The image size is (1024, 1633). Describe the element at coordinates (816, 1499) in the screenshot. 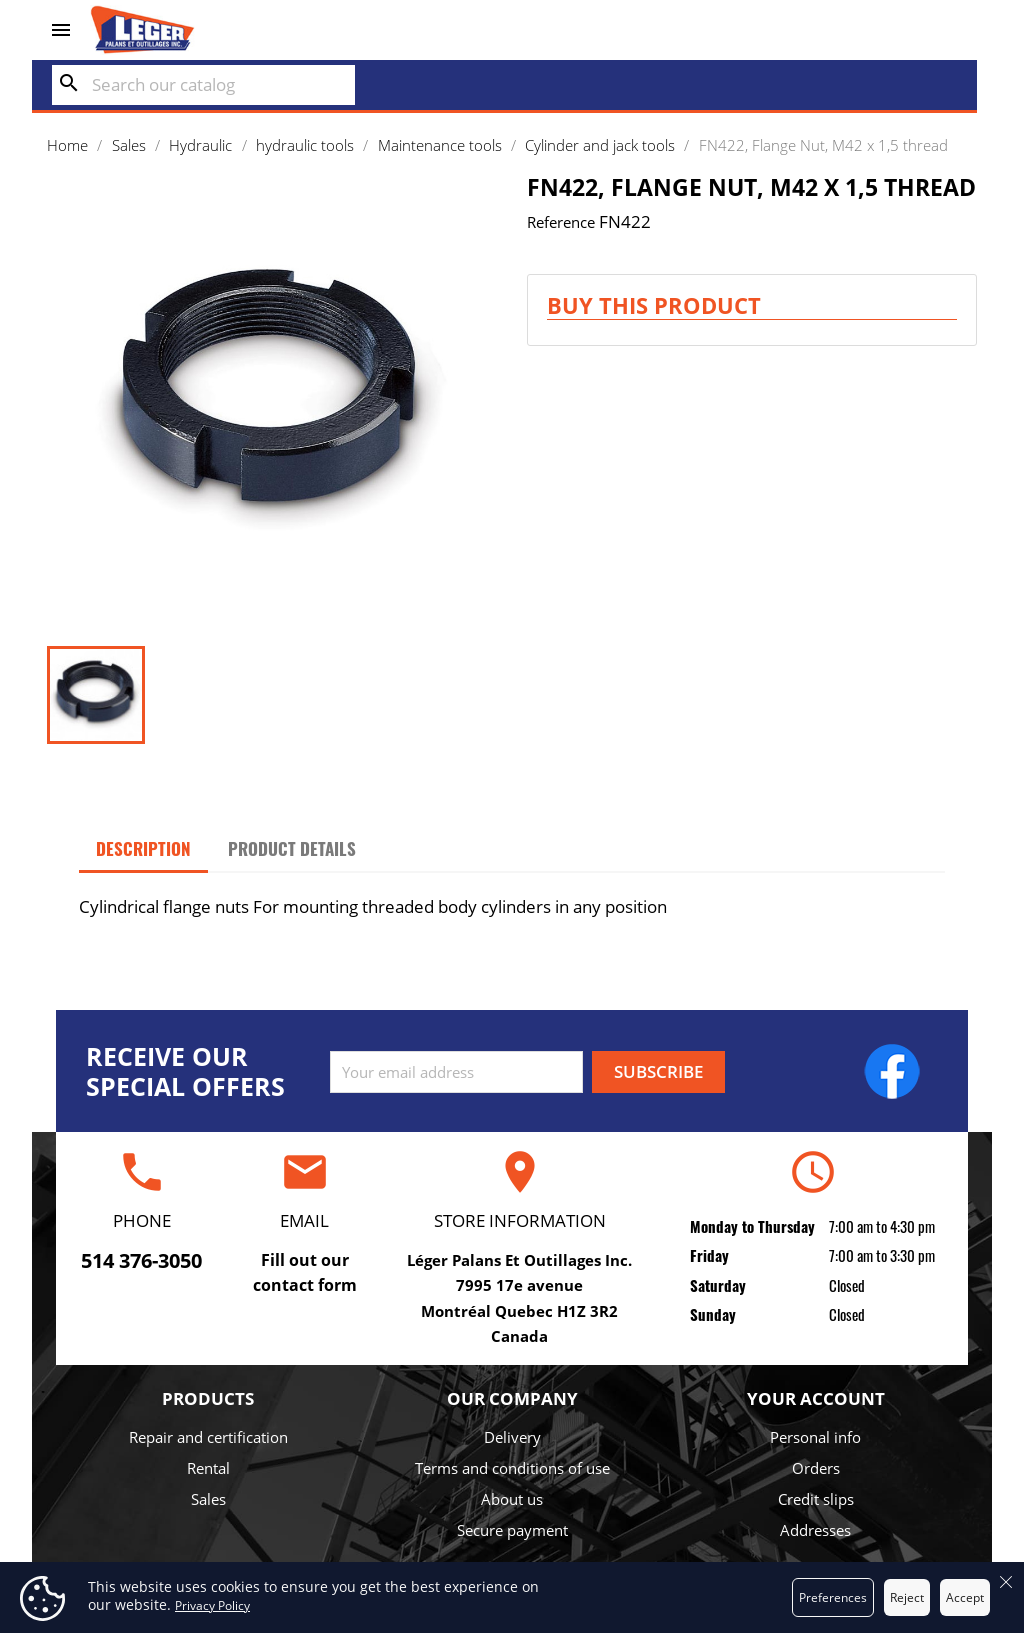

I see `Credit slips` at that location.